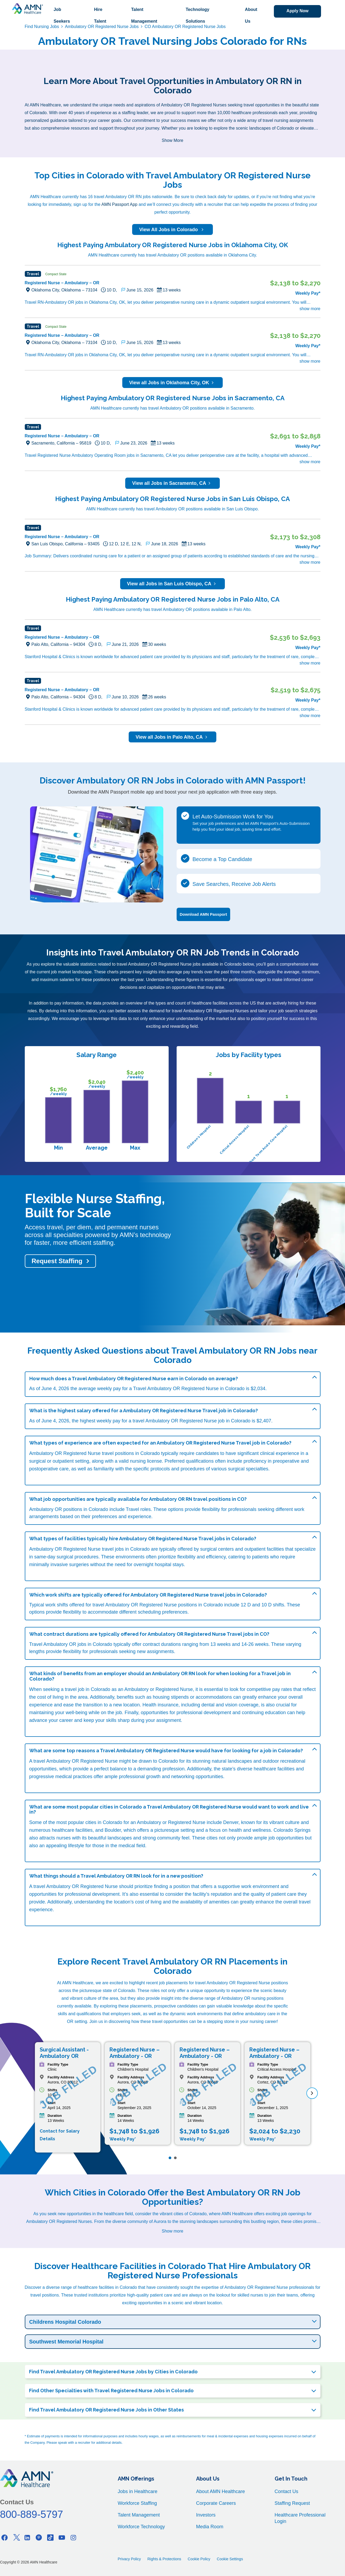  What do you see at coordinates (230, 2559) in the screenshot?
I see `Cookie Settings` at bounding box center [230, 2559].